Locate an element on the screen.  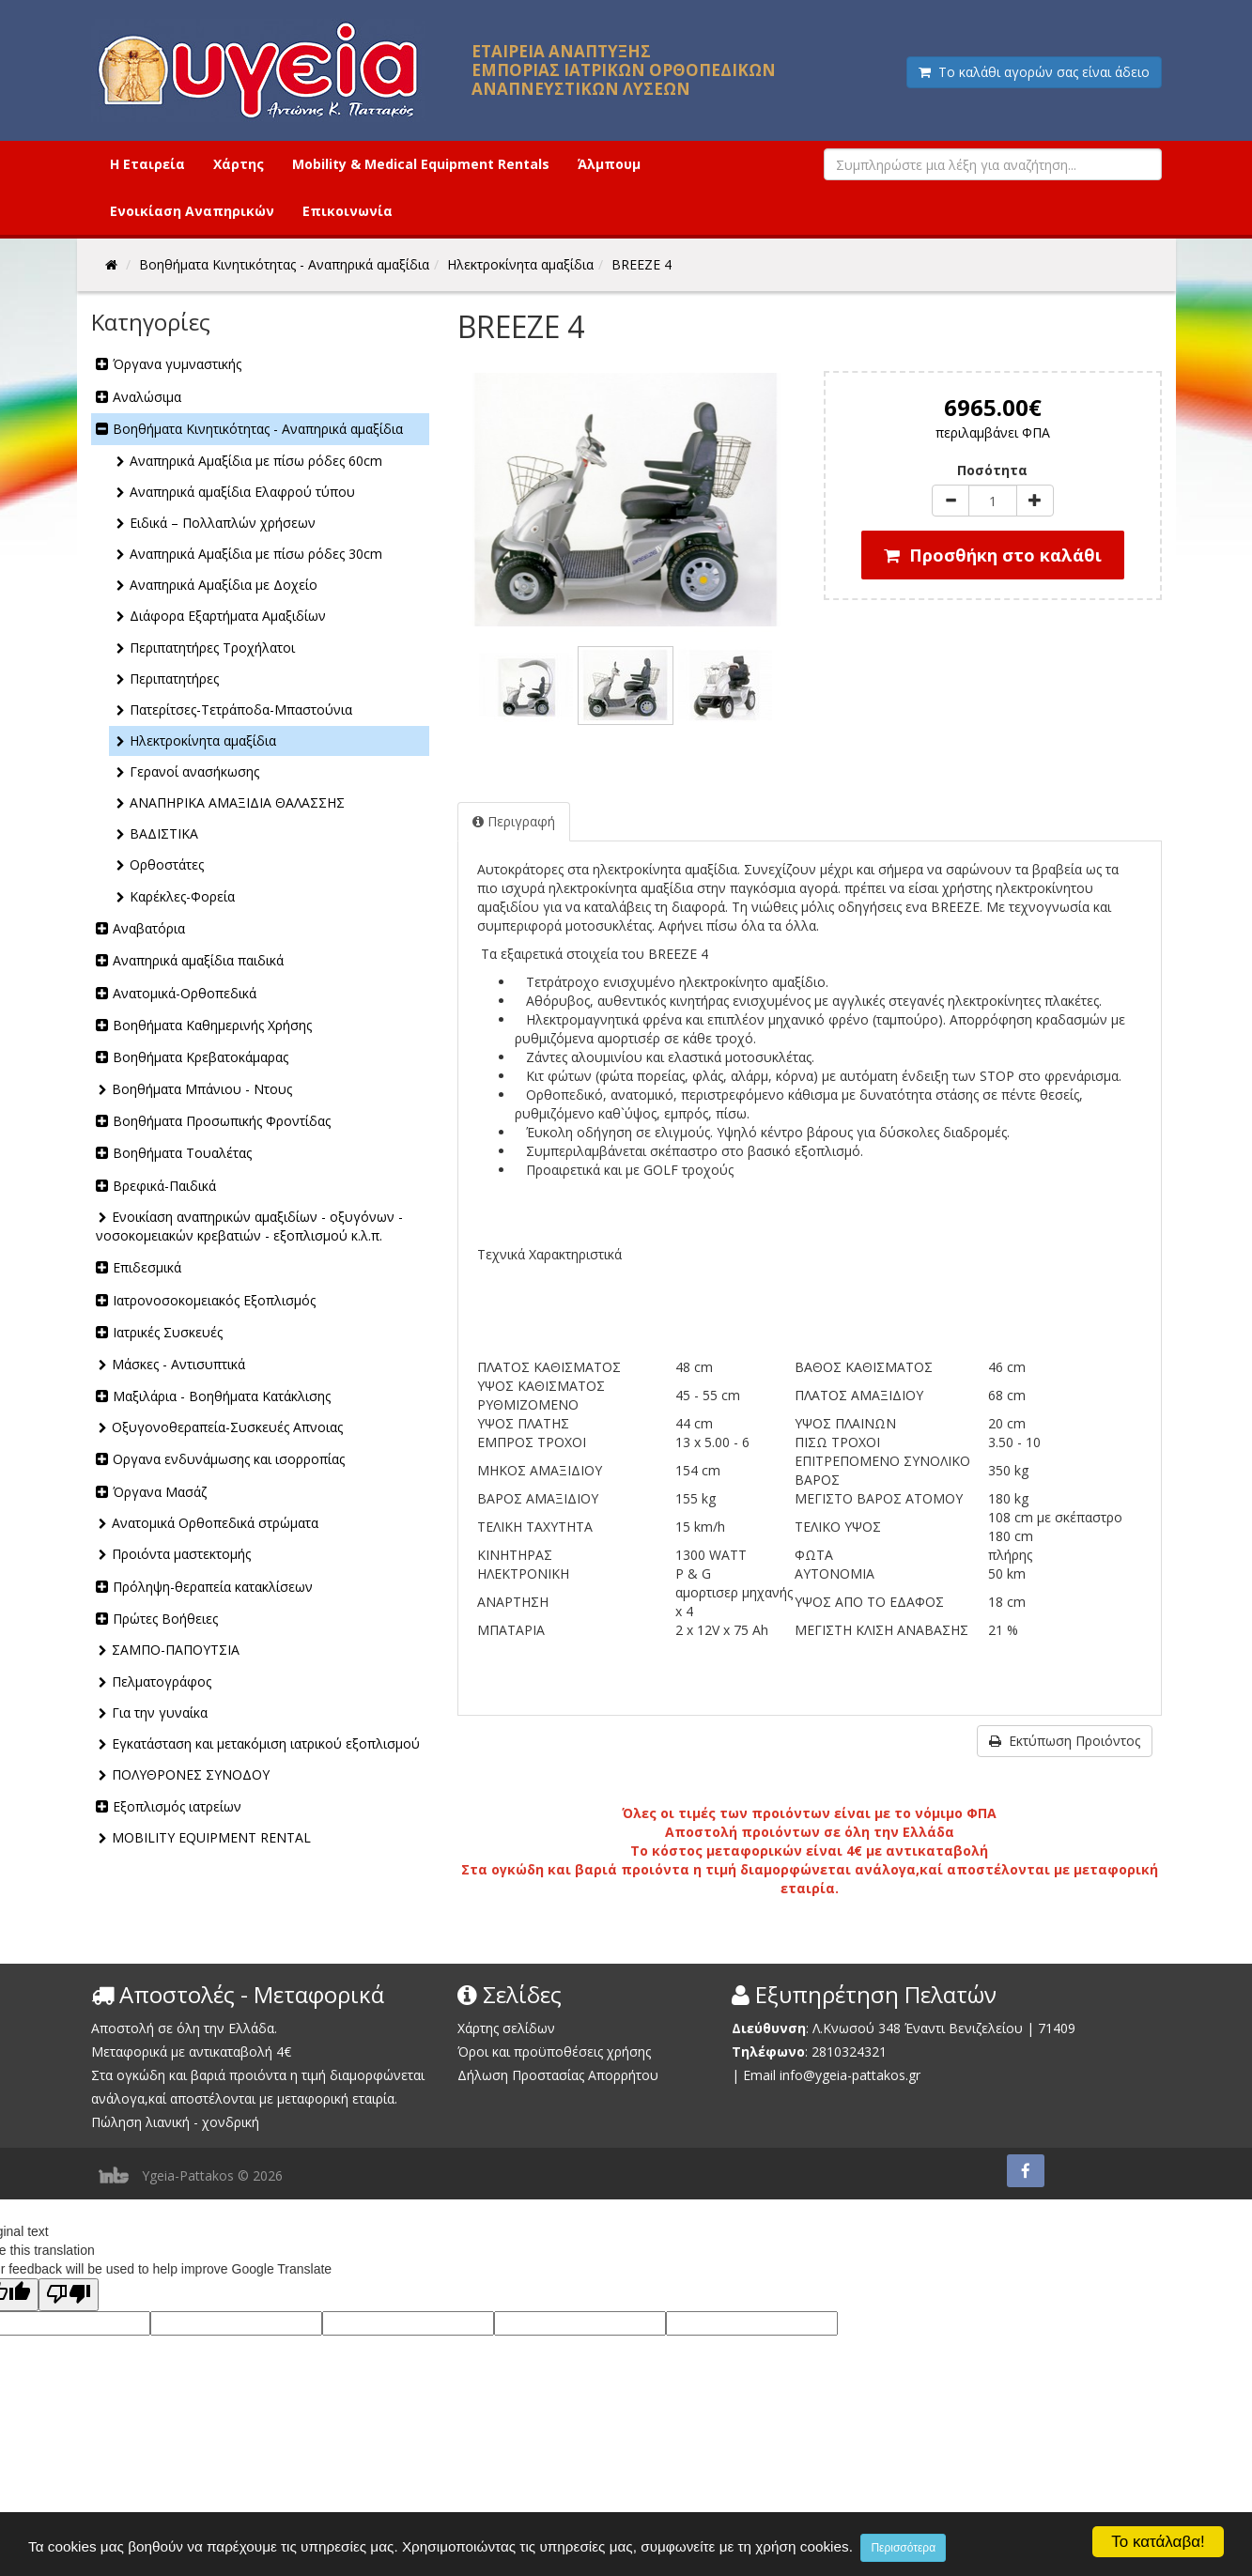
Email is located at coordinates (759, 2075).